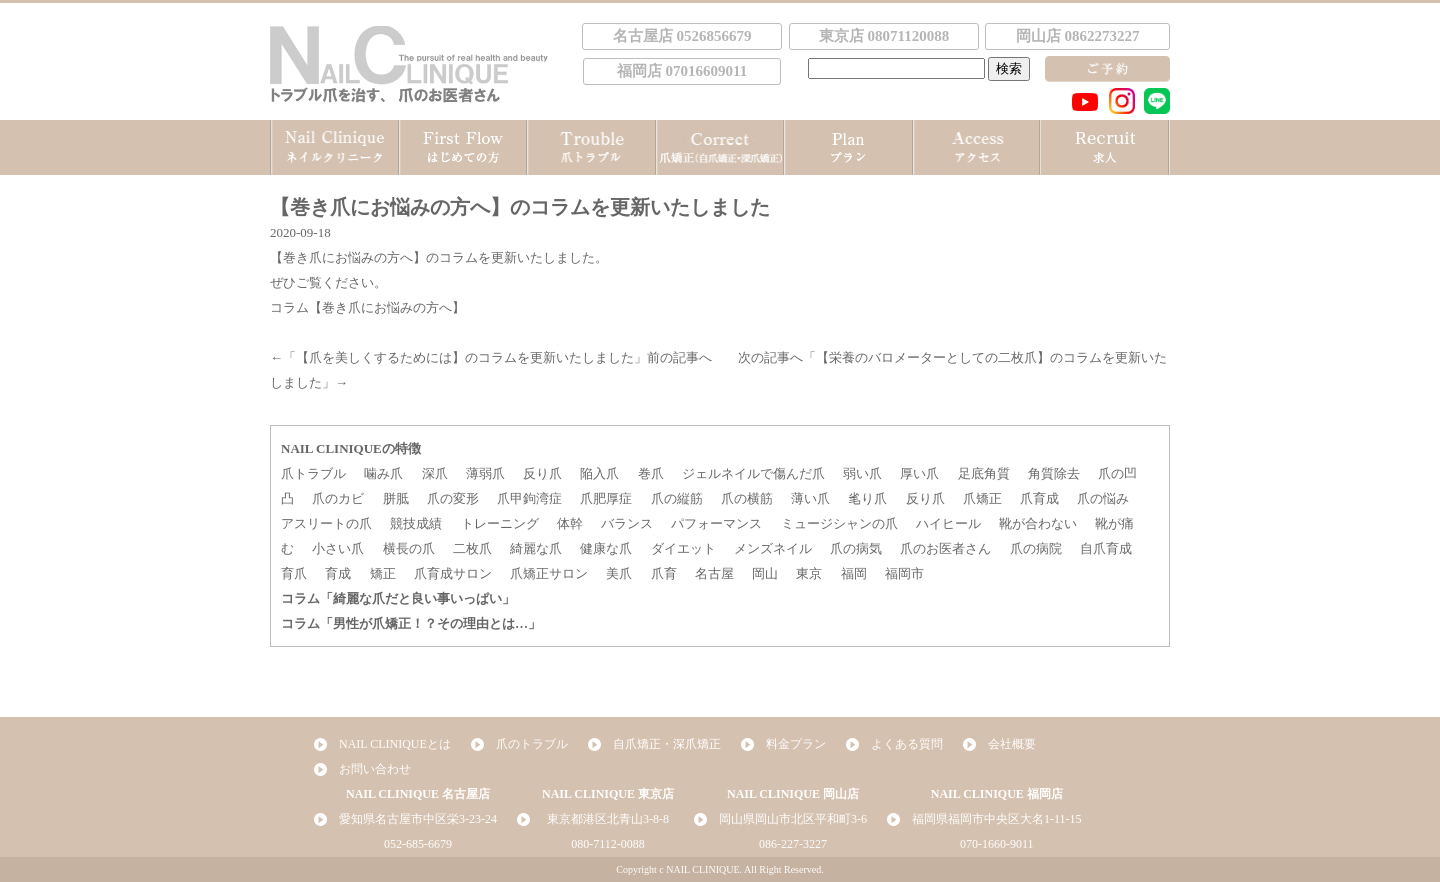 Image resolution: width=1440 pixels, height=882 pixels. Describe the element at coordinates (313, 473) in the screenshot. I see `爪トラブル` at that location.